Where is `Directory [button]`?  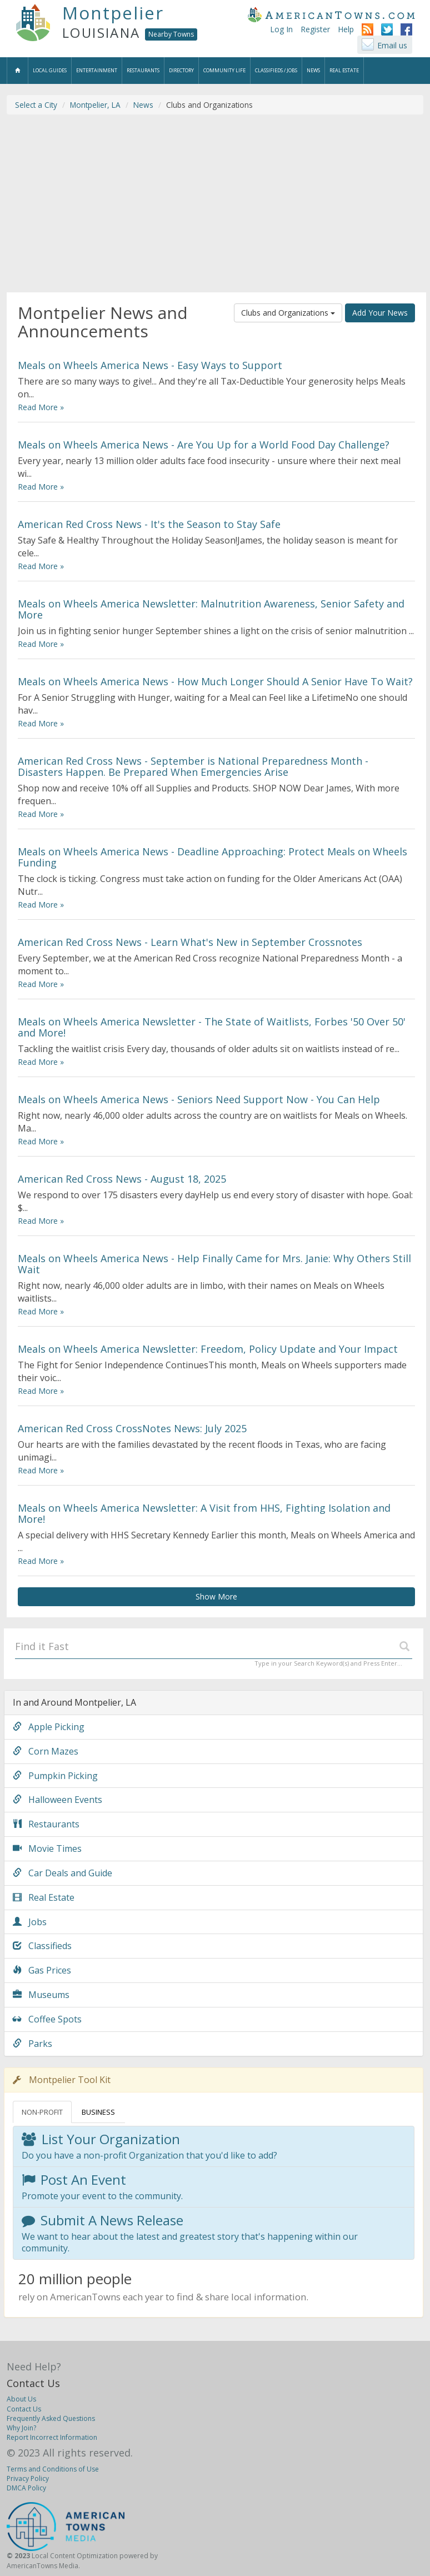
Directory [button] is located at coordinates (181, 70).